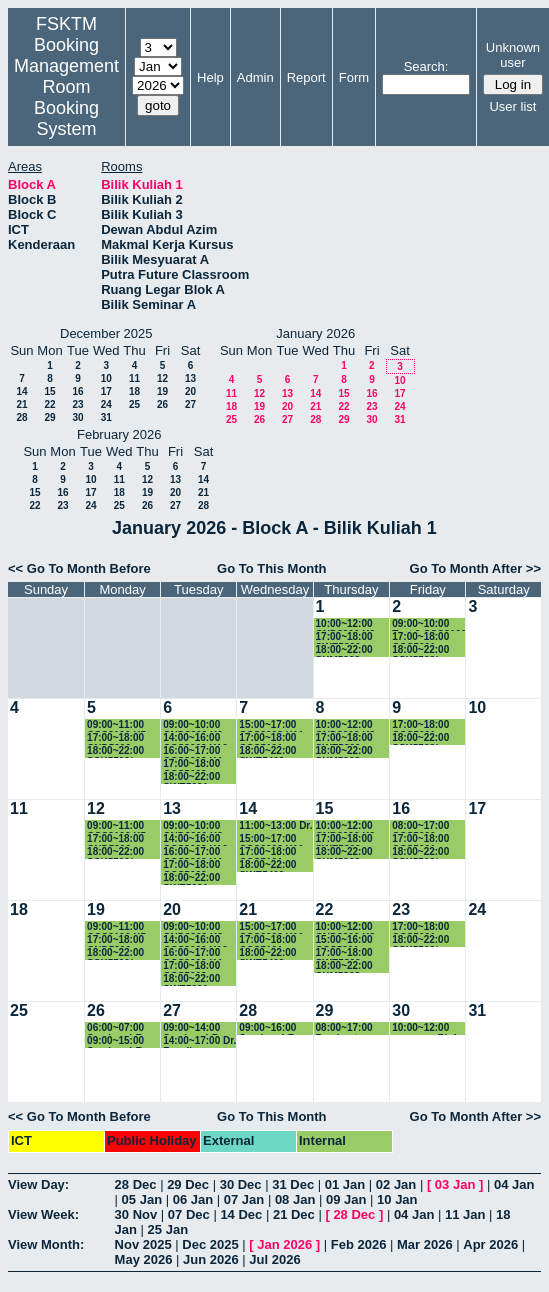 This screenshot has width=549, height=1292. Describe the element at coordinates (46, 1244) in the screenshot. I see `View Month:` at that location.